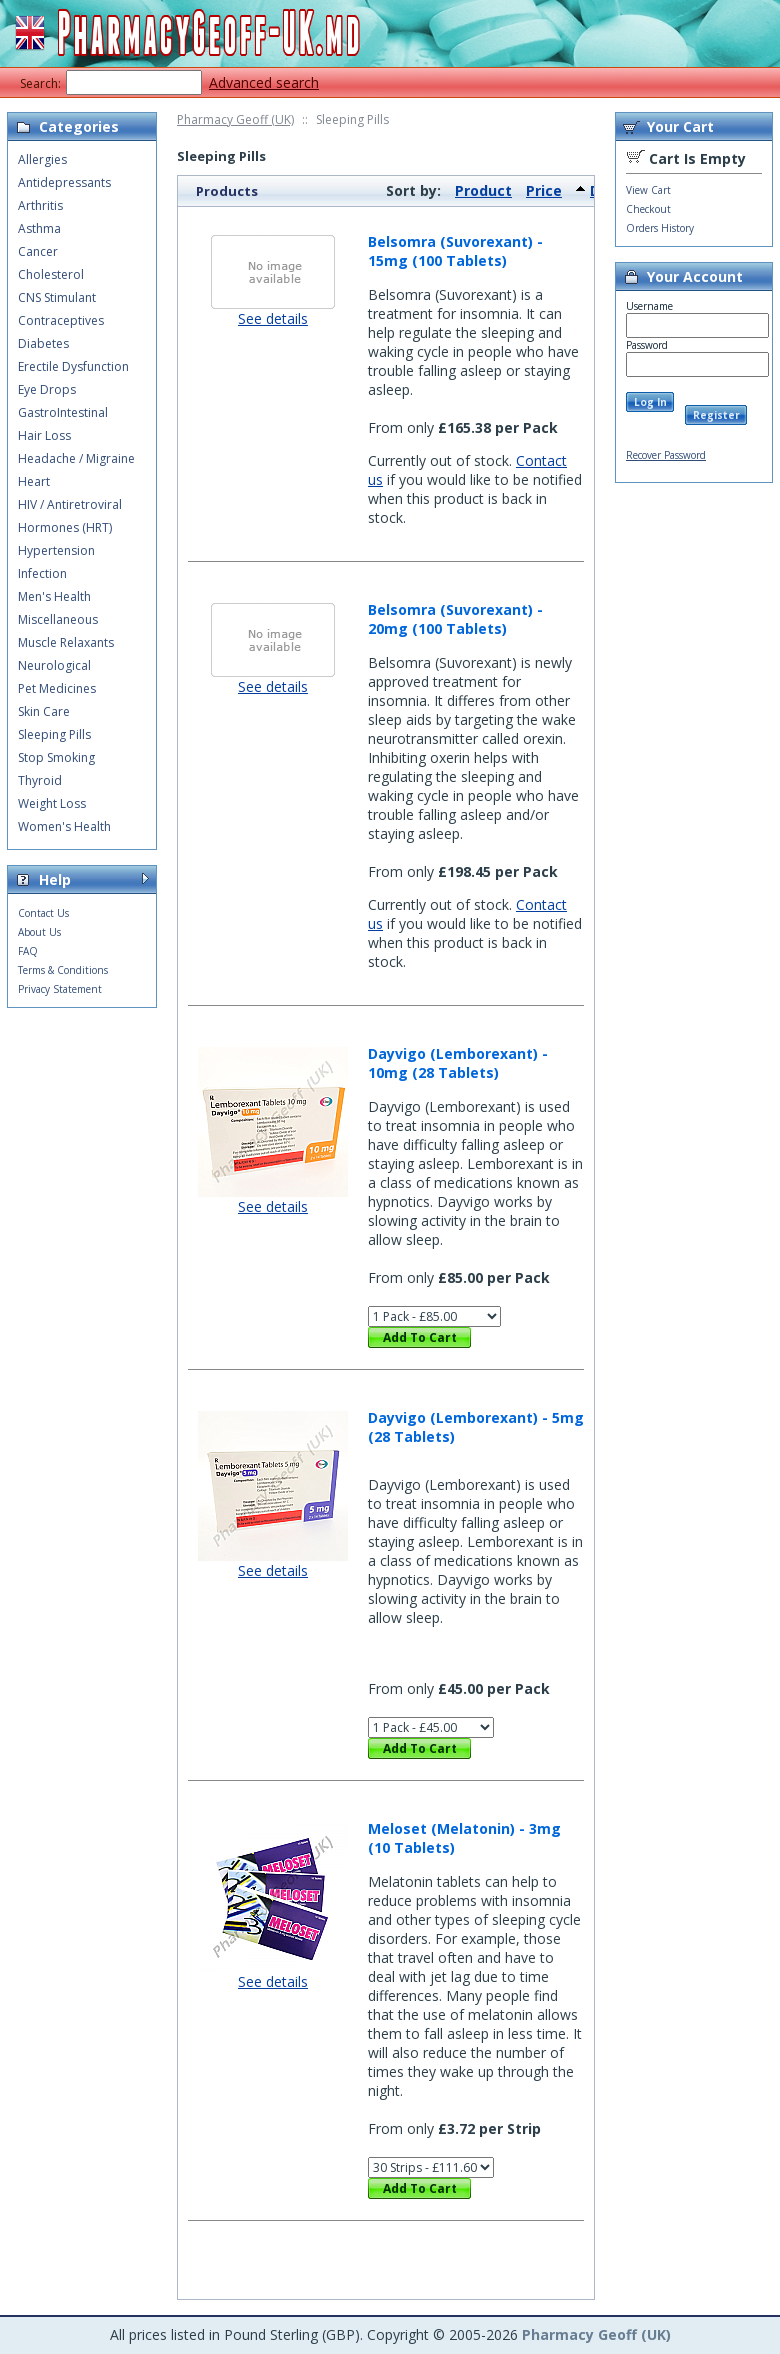 The image size is (780, 2354). Describe the element at coordinates (64, 826) in the screenshot. I see `Women's Health` at that location.